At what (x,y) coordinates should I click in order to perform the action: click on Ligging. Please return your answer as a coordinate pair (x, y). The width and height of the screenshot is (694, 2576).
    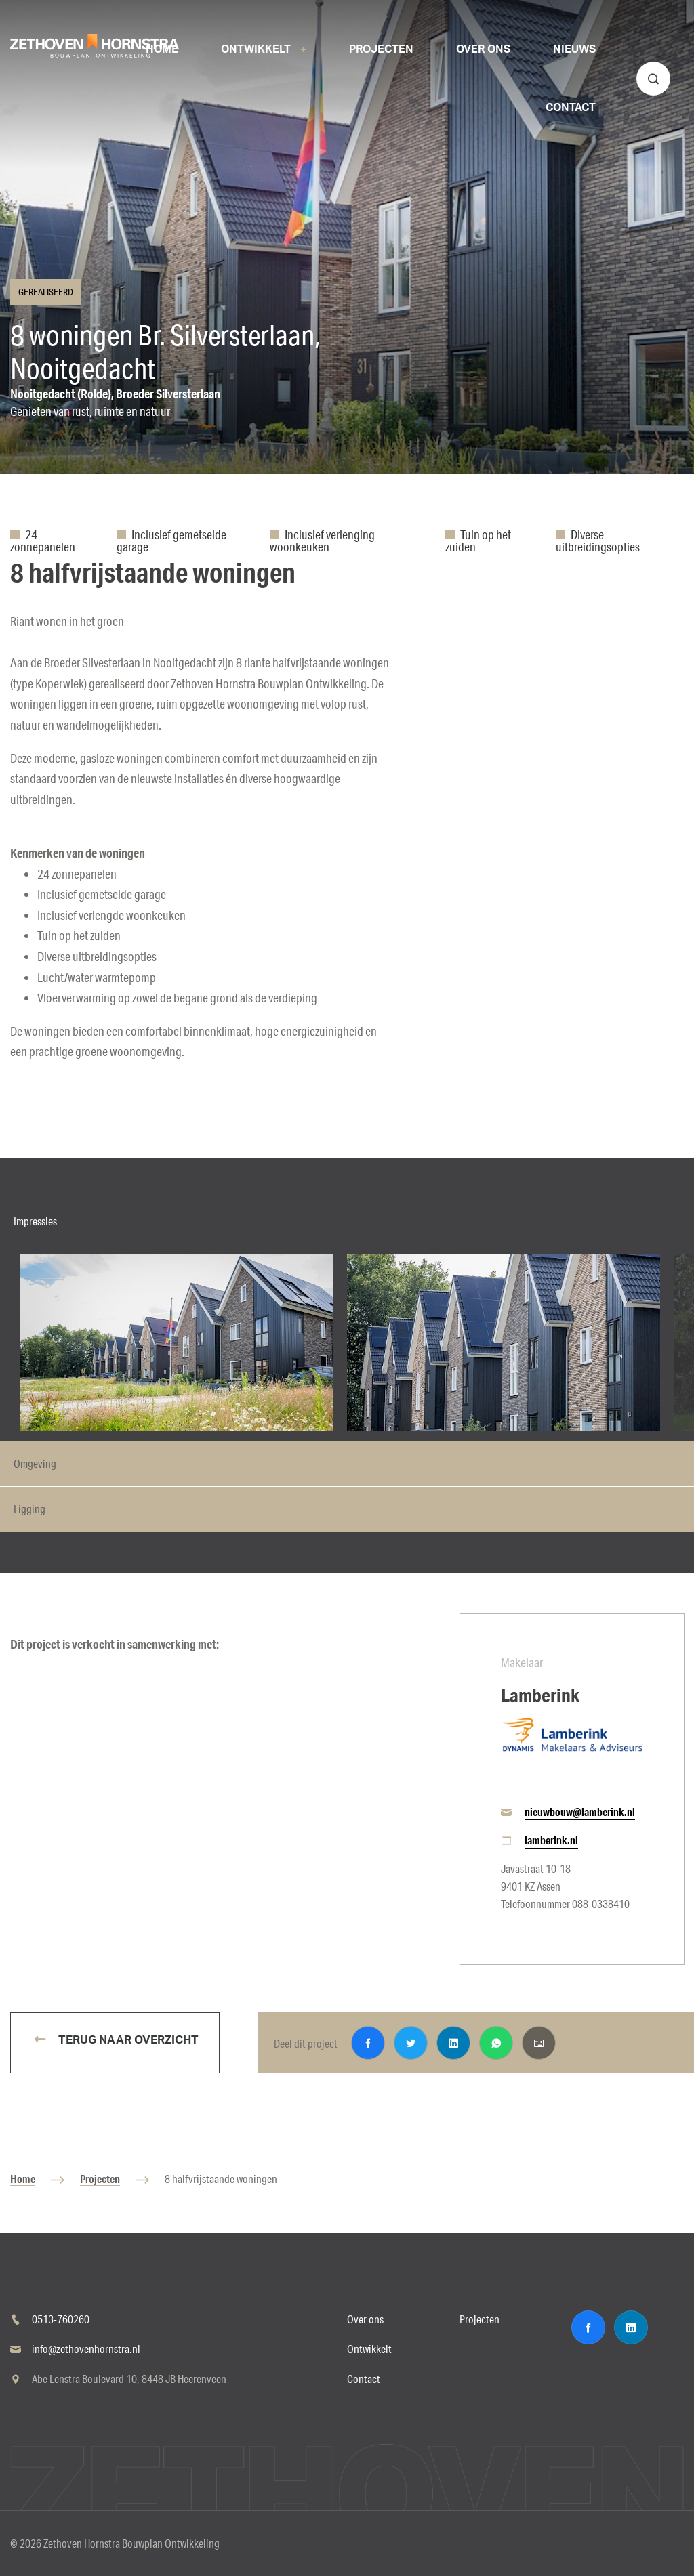
    Looking at the image, I should click on (29, 1509).